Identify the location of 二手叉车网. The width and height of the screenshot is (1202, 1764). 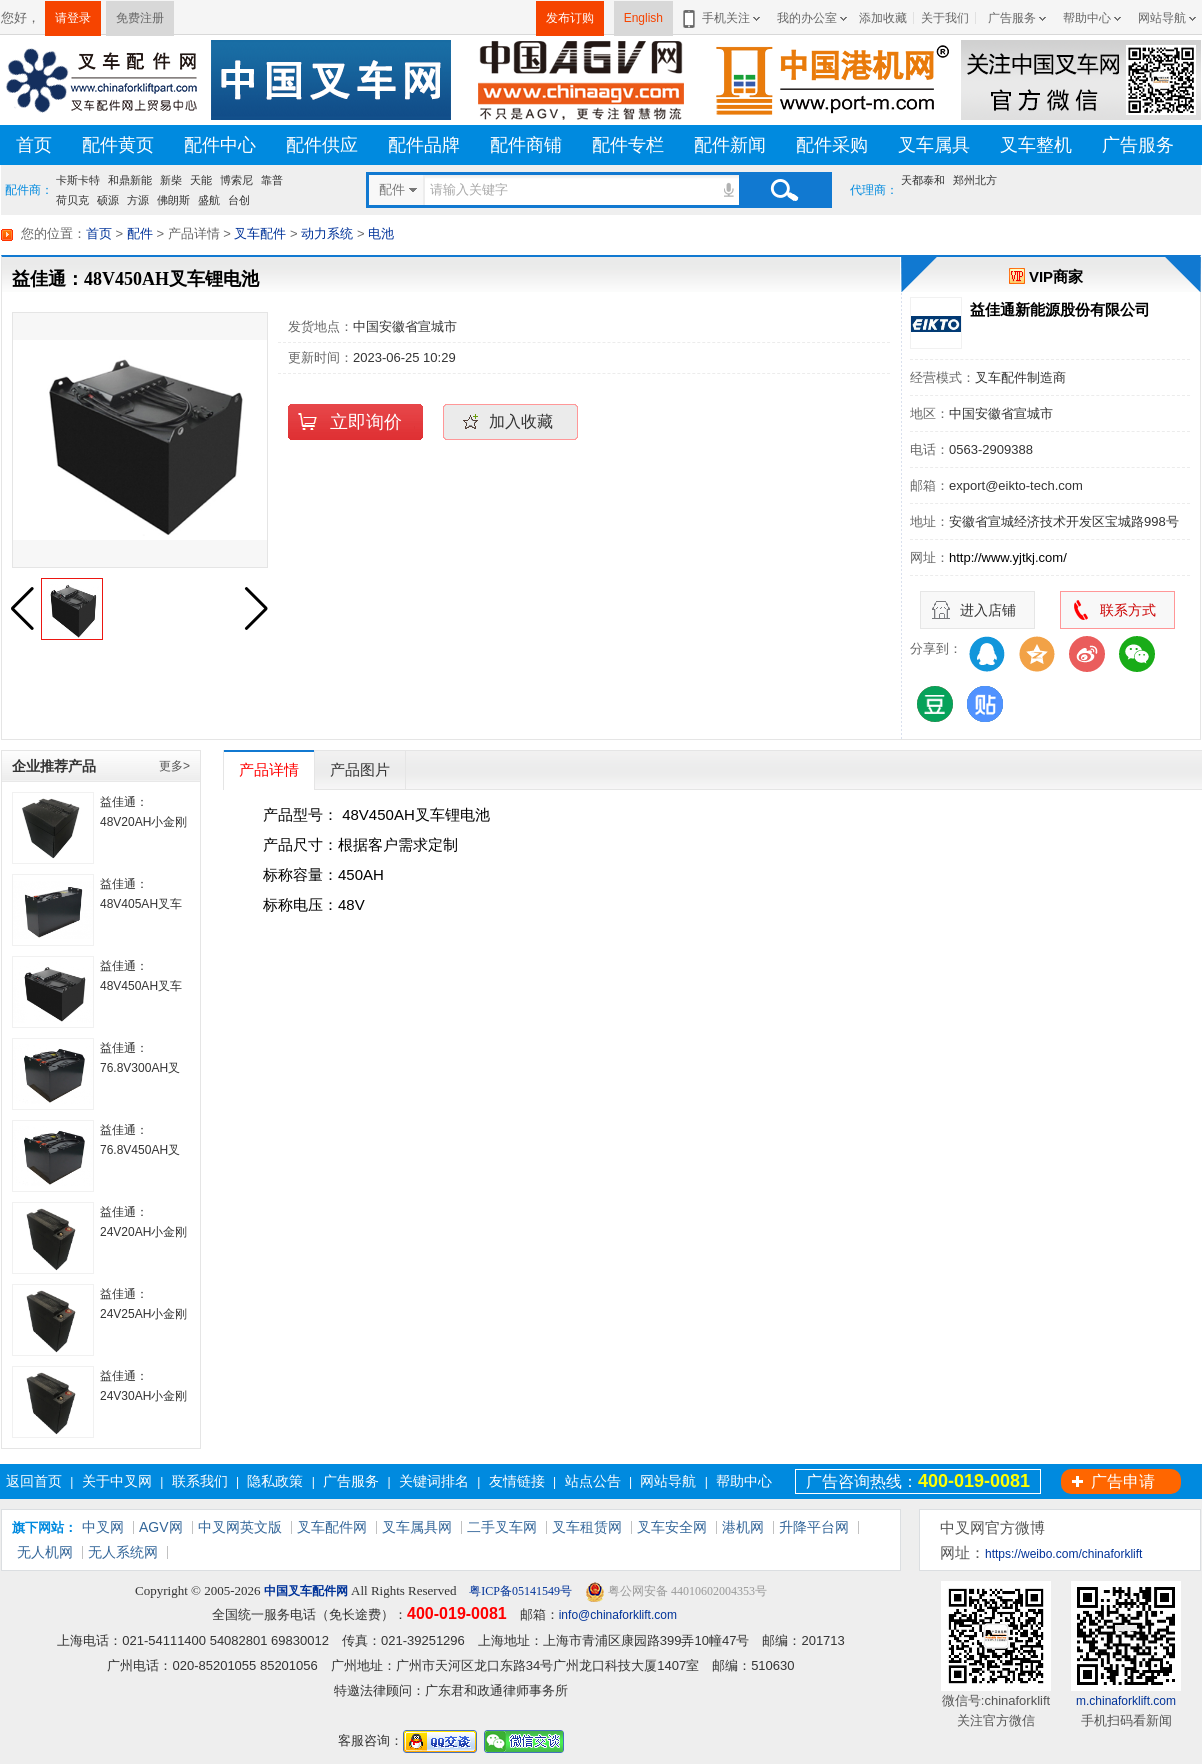
(502, 1527).